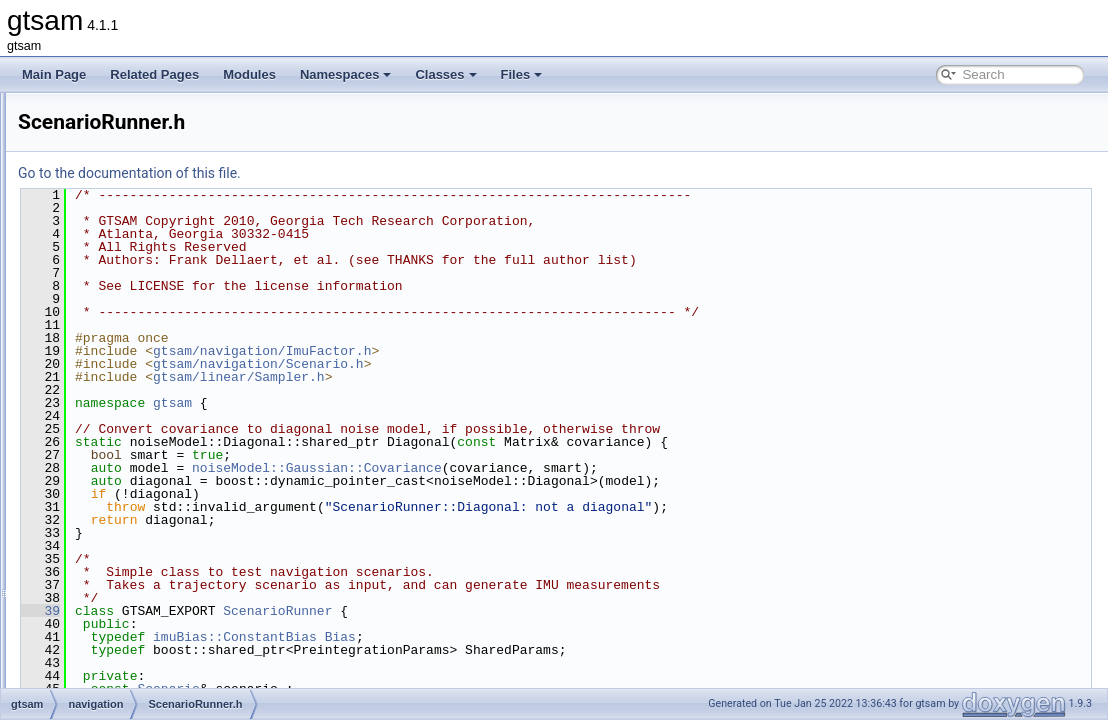  What do you see at coordinates (508, 364) in the screenshot?
I see `gtsam/navigation/Scenario.h` at bounding box center [508, 364].